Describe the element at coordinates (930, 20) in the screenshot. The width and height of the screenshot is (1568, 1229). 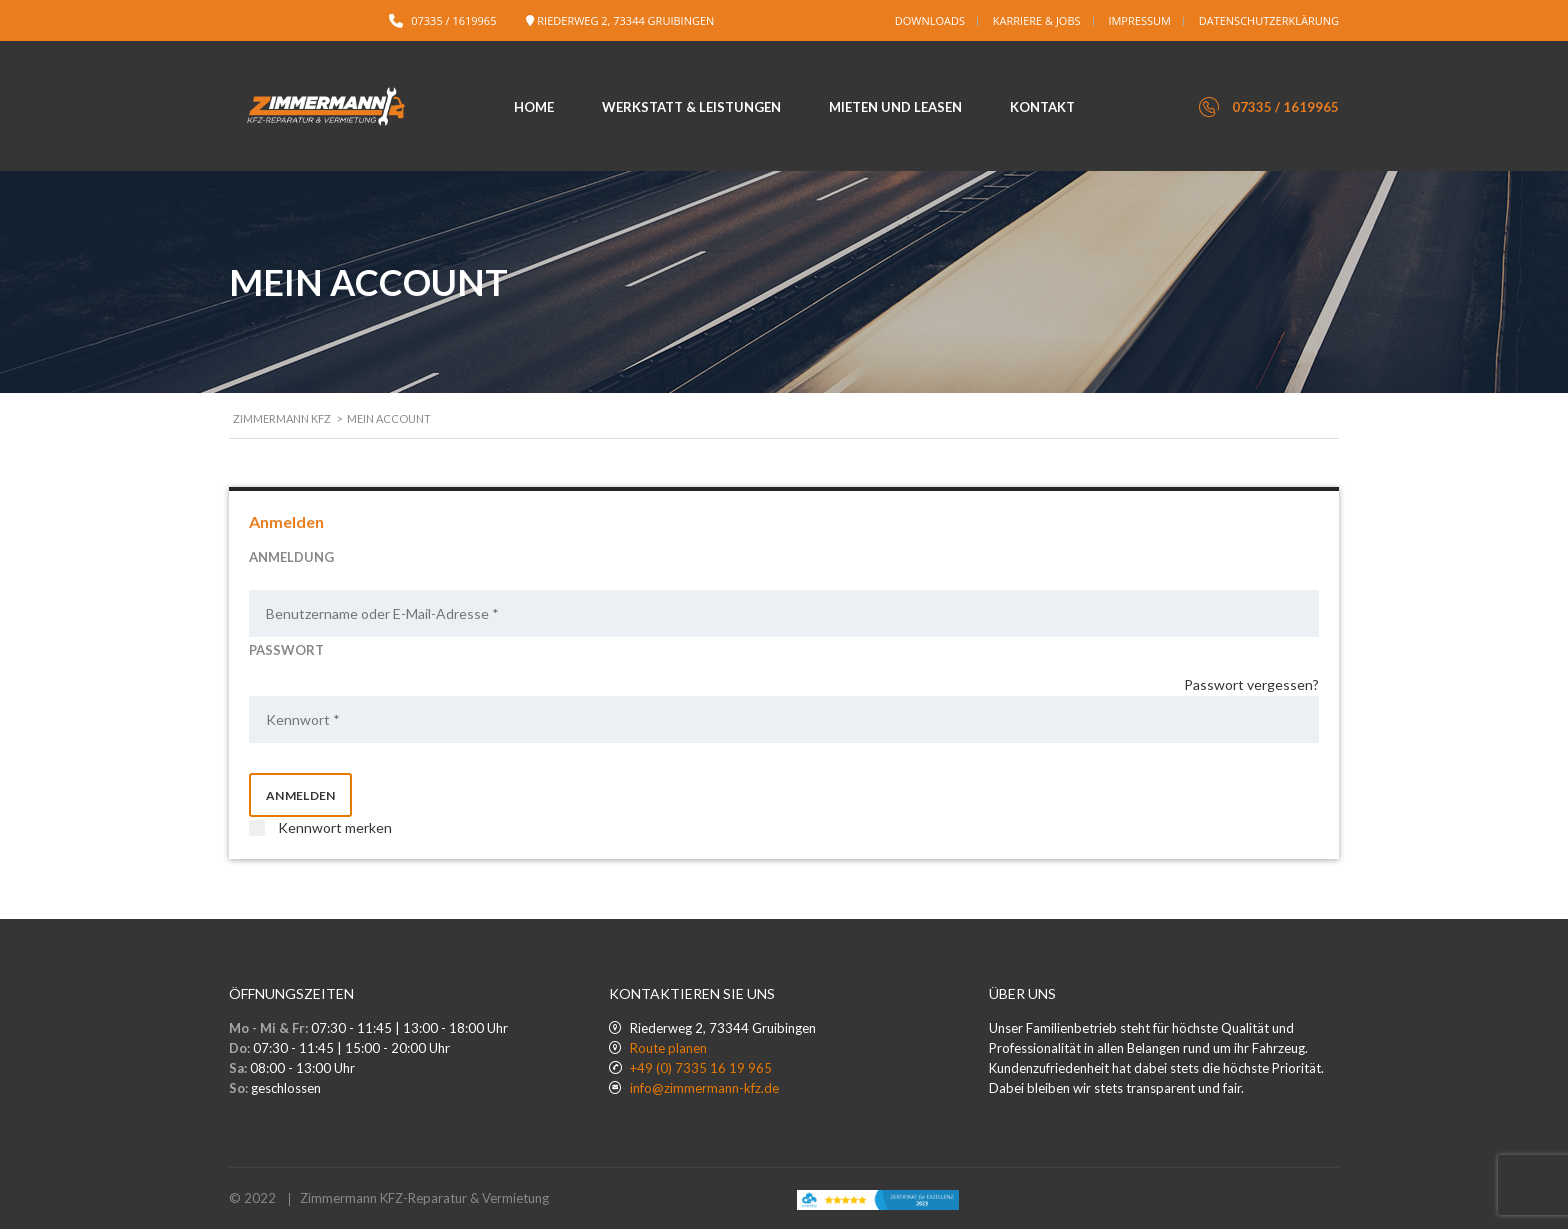
I see `Downloads` at that location.